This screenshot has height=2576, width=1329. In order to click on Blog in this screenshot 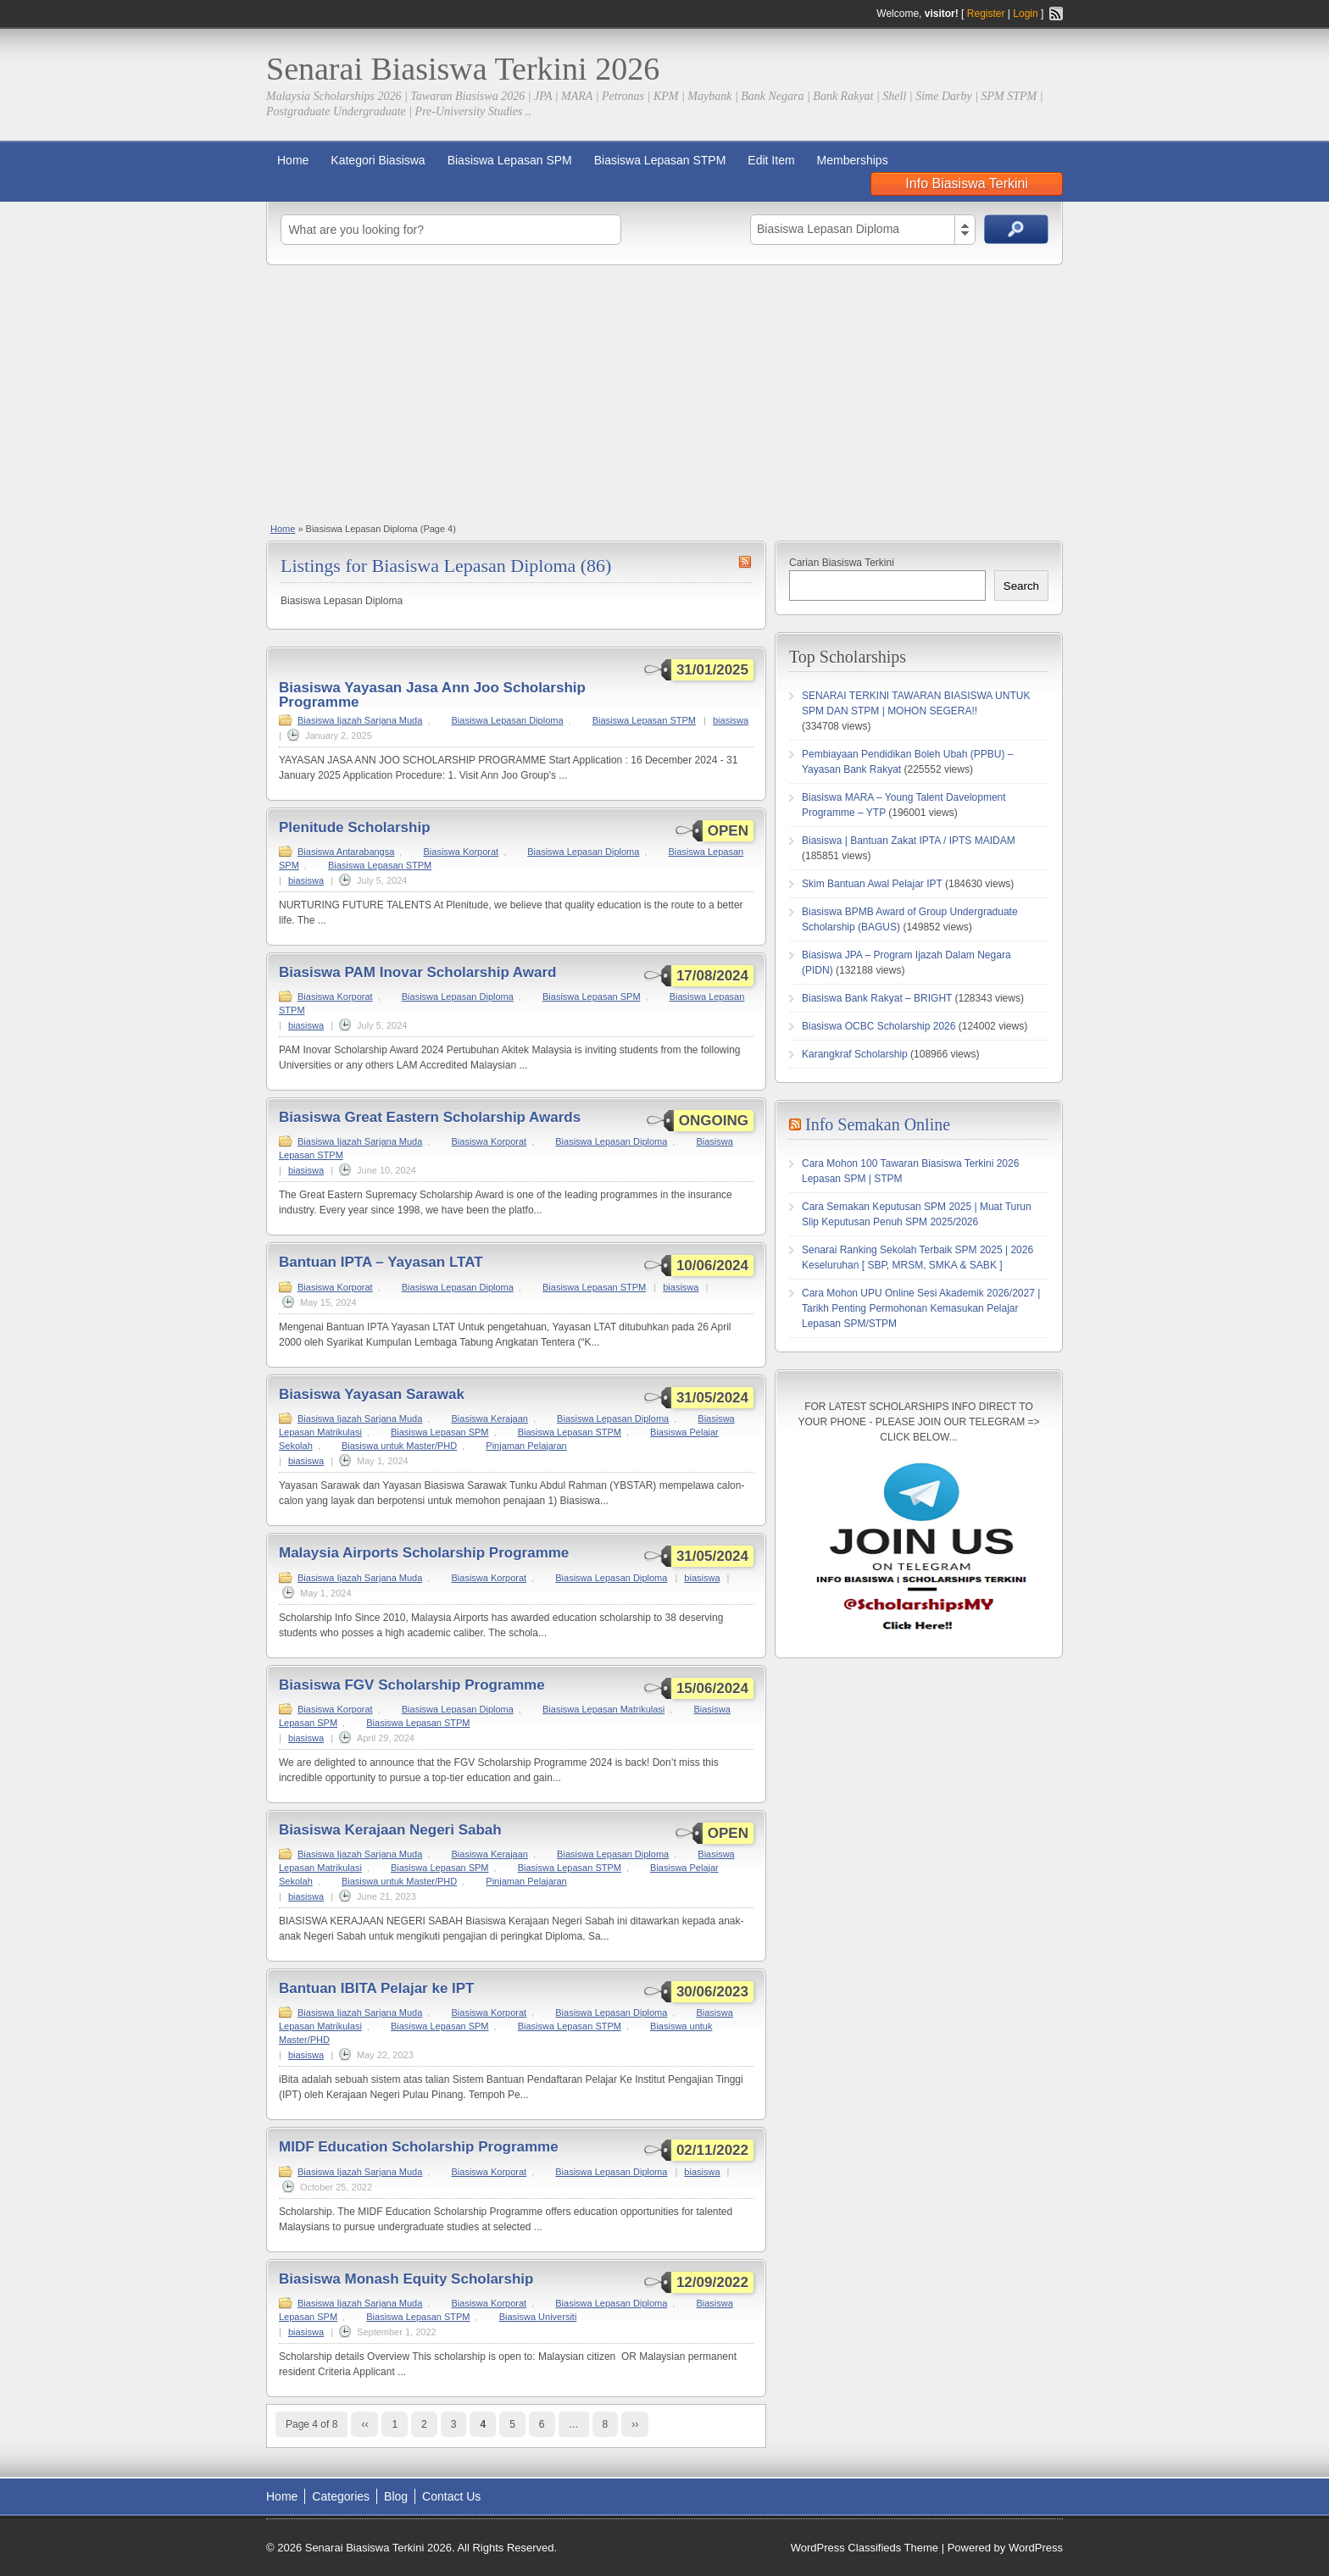, I will do `click(396, 2496)`.